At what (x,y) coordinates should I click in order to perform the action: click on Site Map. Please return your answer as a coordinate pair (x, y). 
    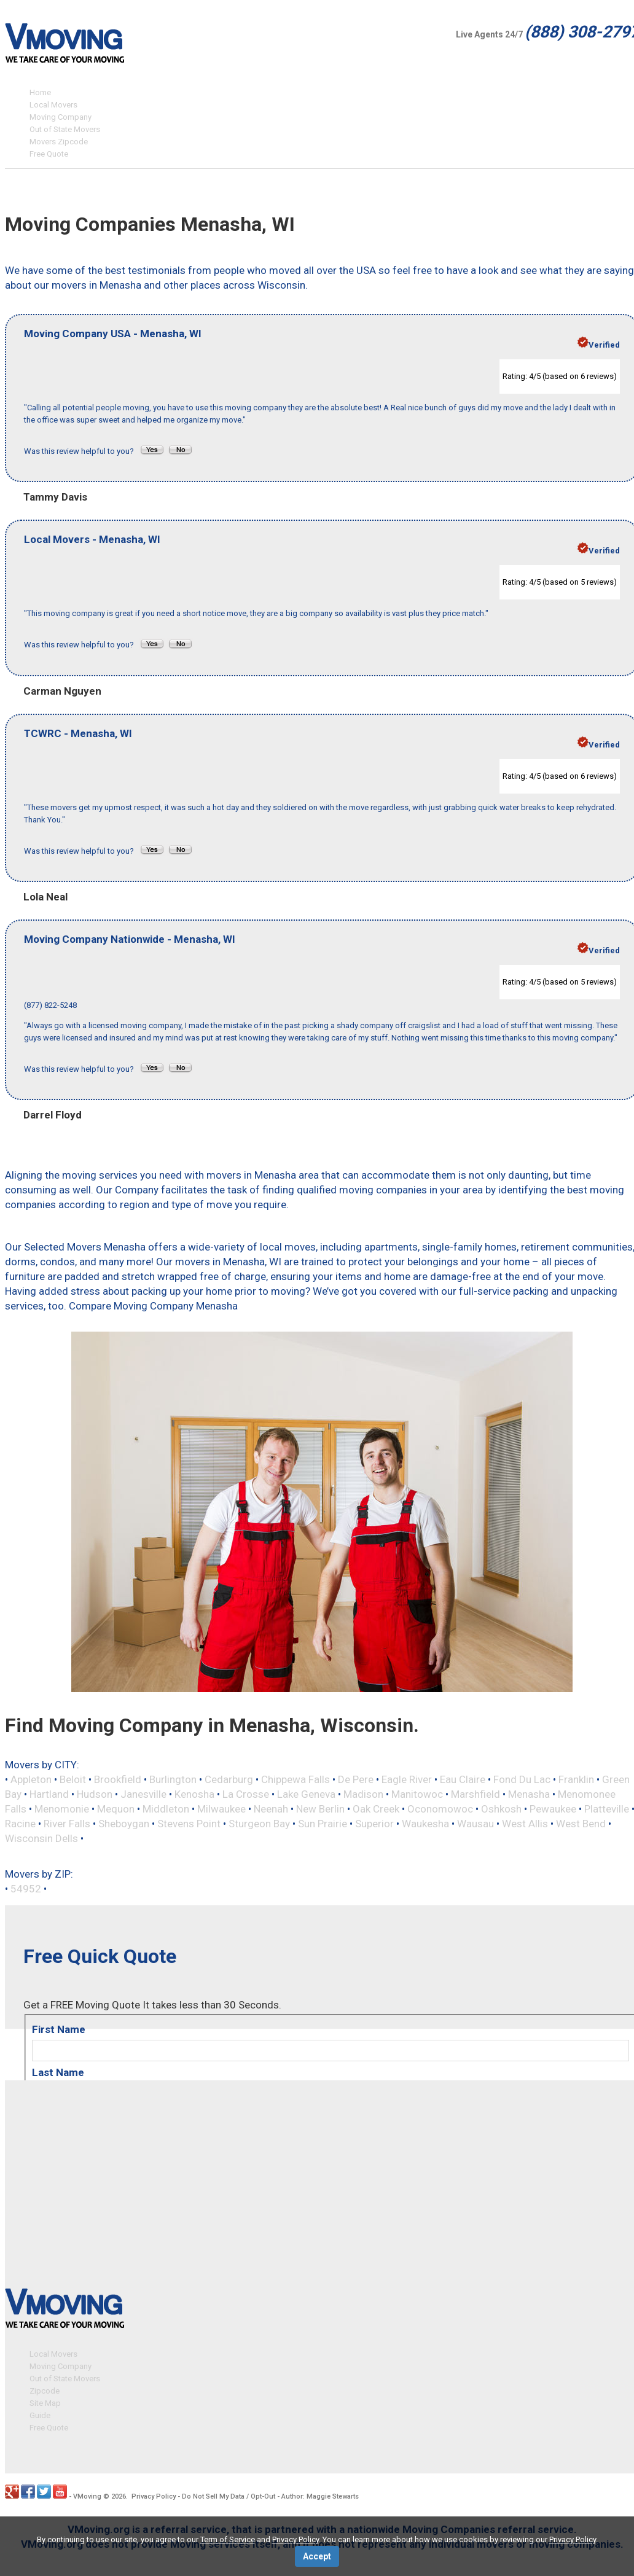
    Looking at the image, I should click on (45, 2399).